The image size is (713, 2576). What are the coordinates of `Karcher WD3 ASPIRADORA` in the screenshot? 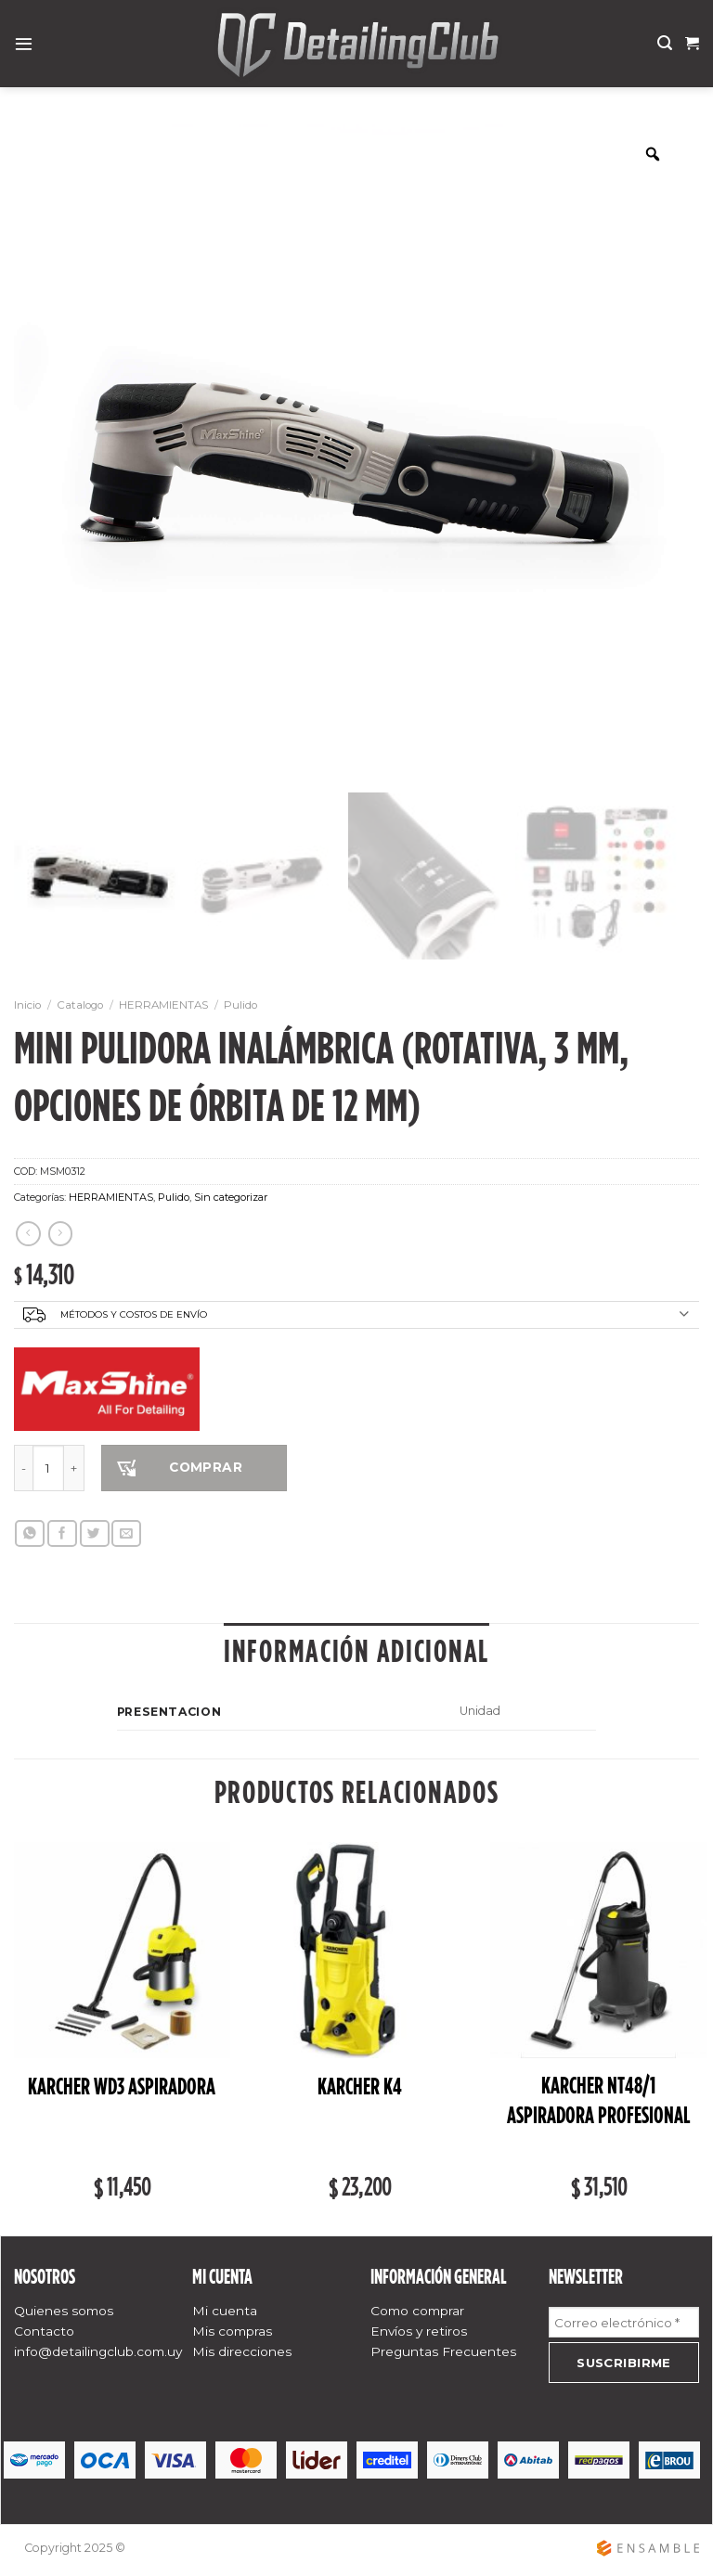 It's located at (121, 2086).